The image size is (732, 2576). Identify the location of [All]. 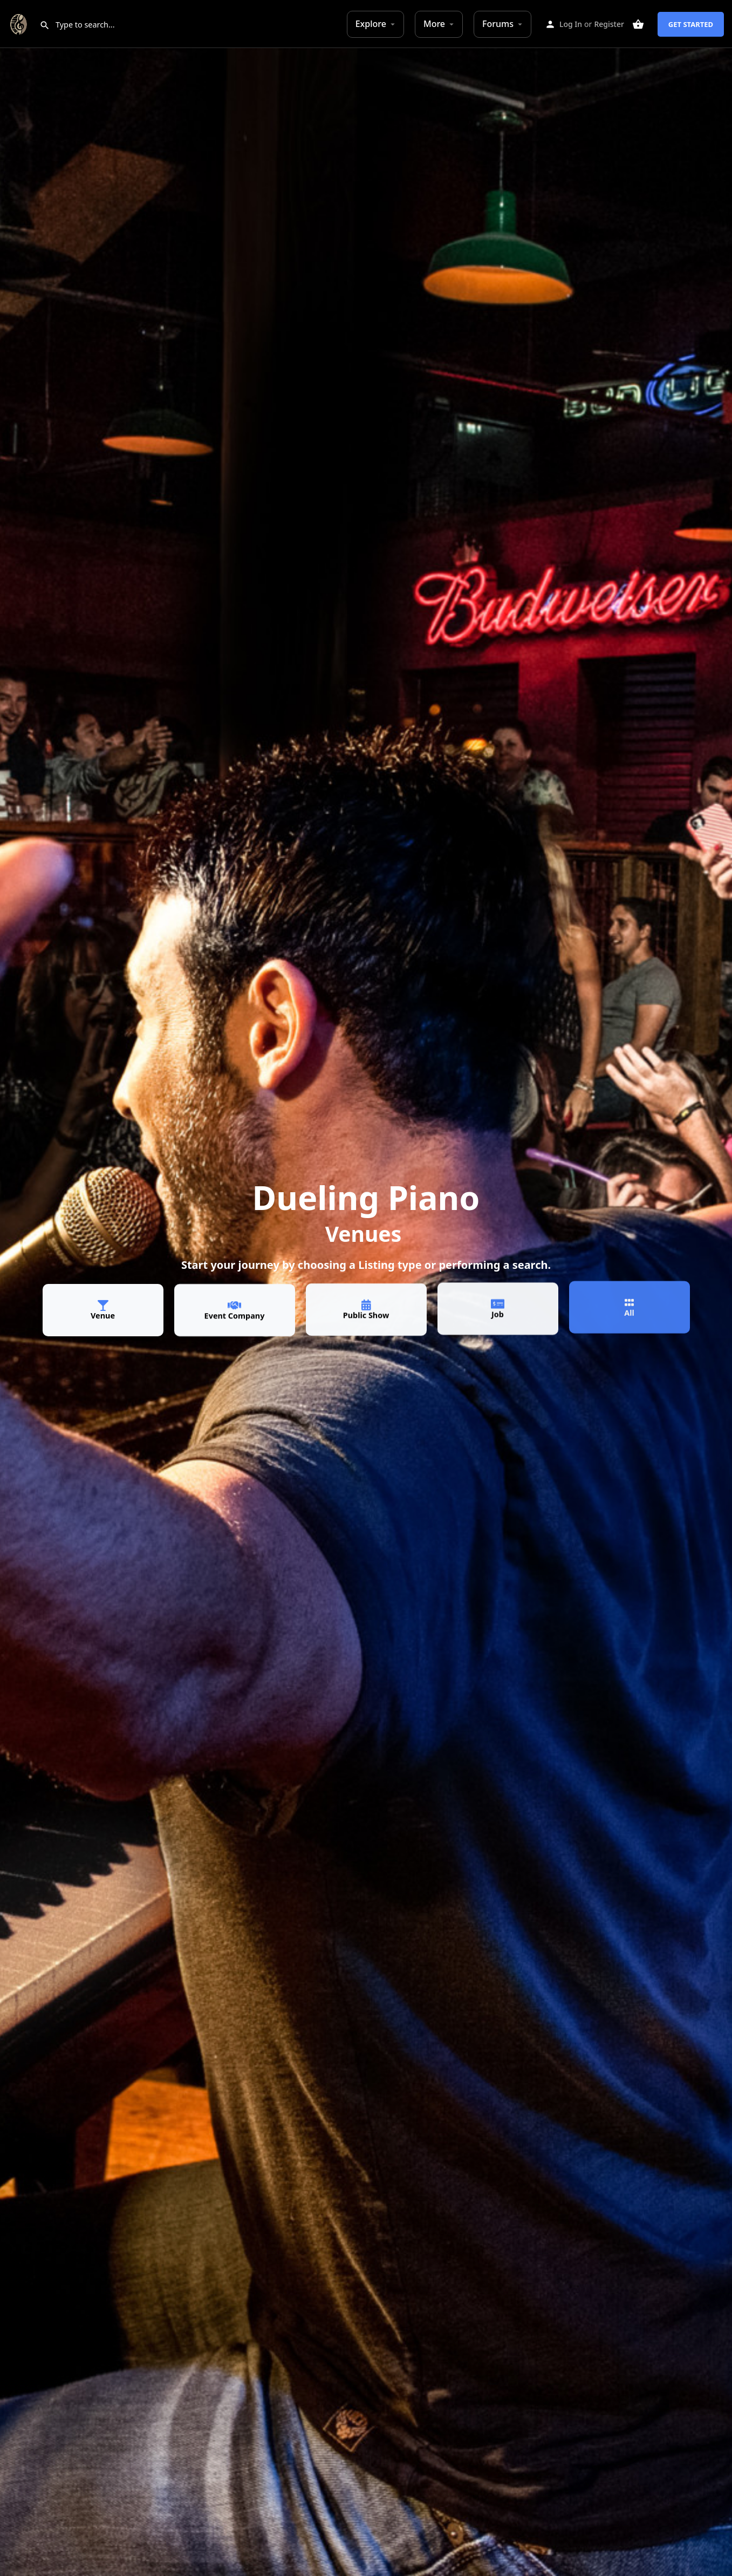
(629, 1285).